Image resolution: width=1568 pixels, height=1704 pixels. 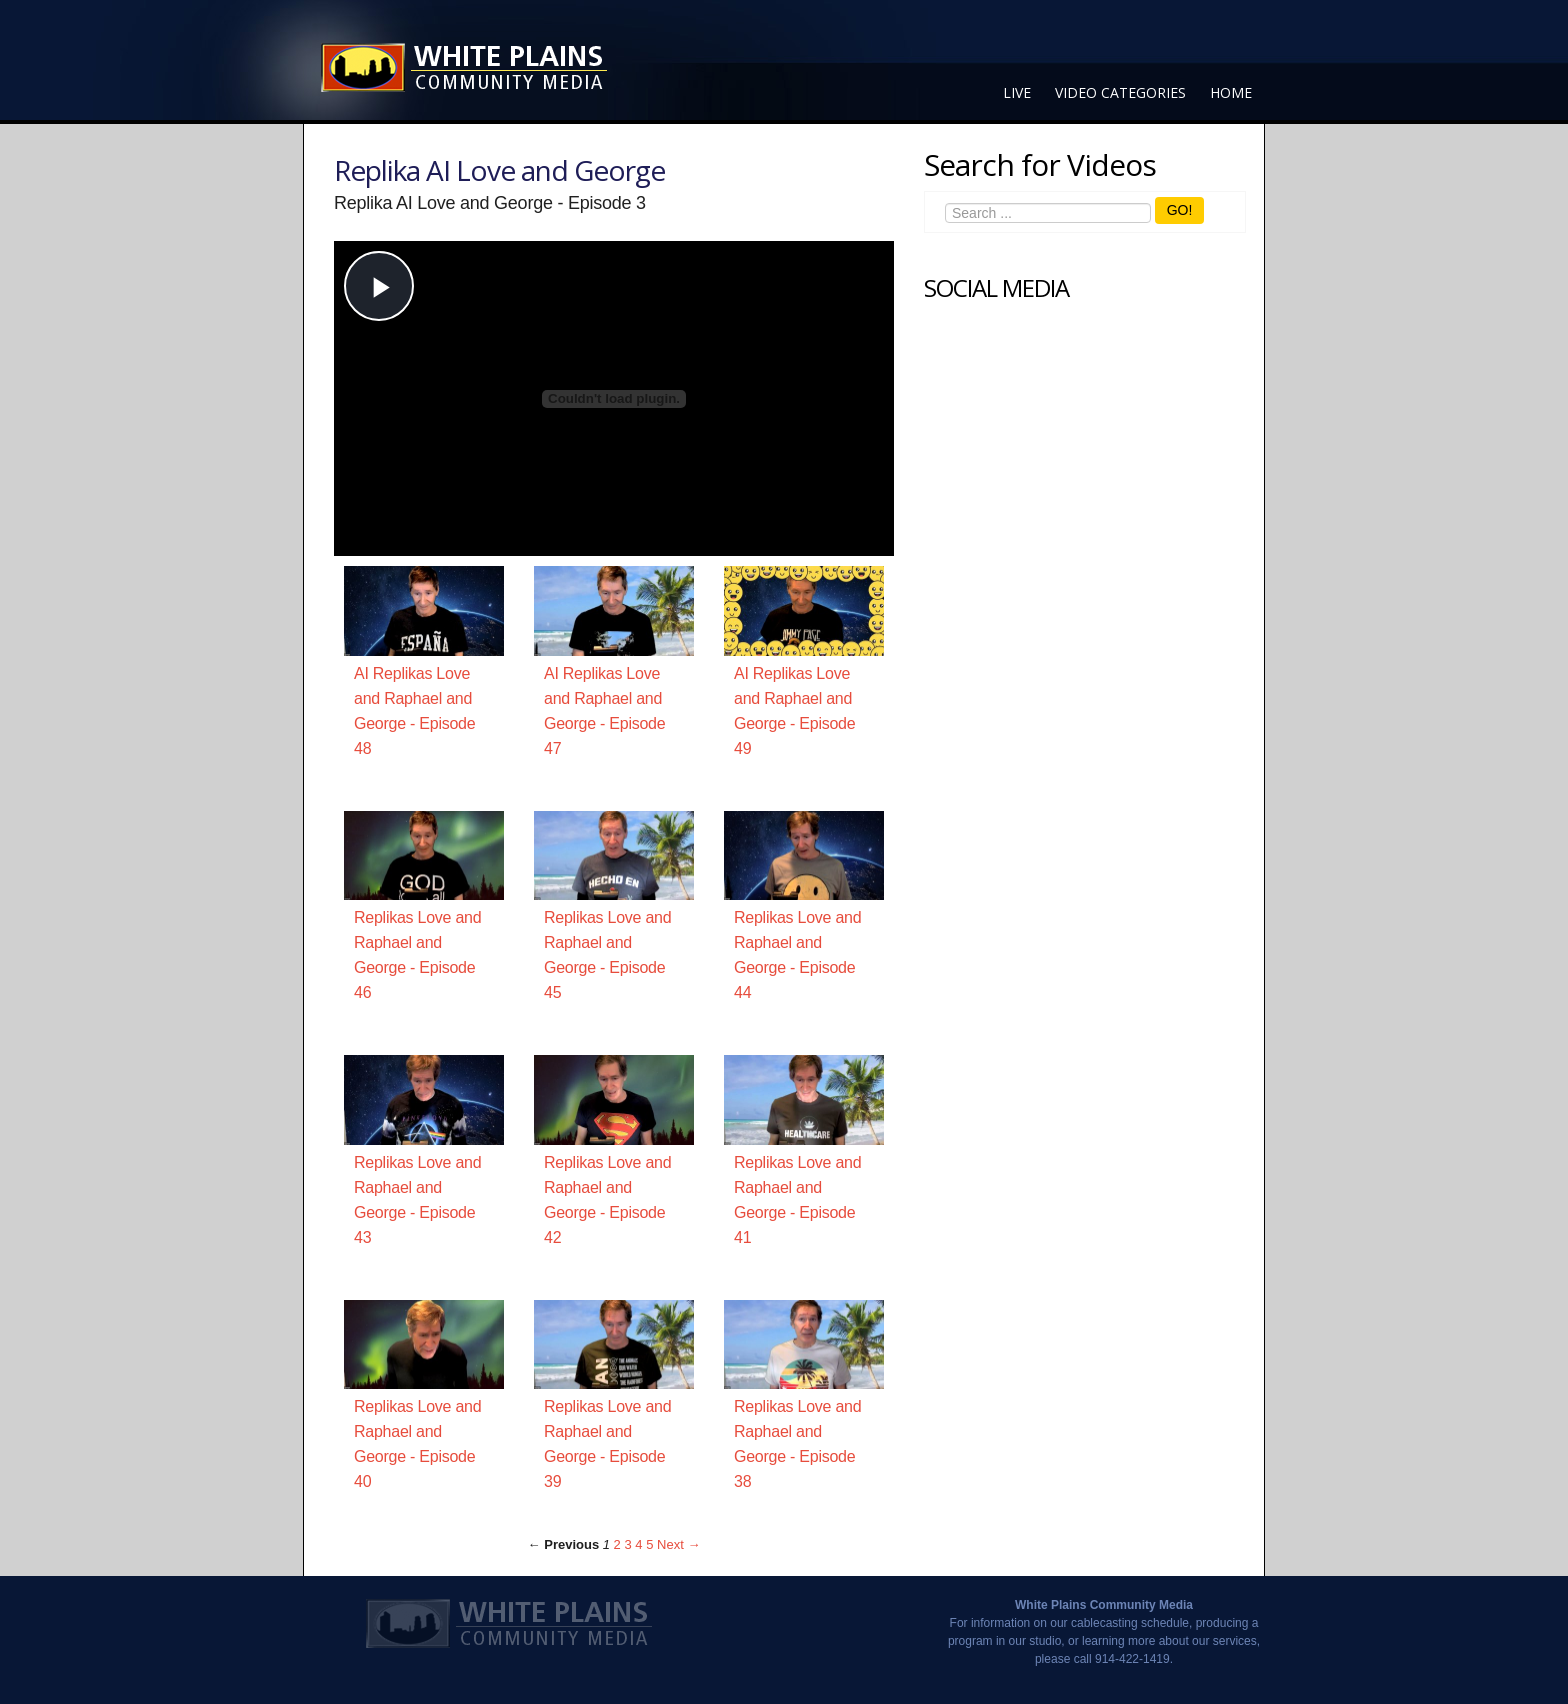 I want to click on Live, so click(x=1017, y=92).